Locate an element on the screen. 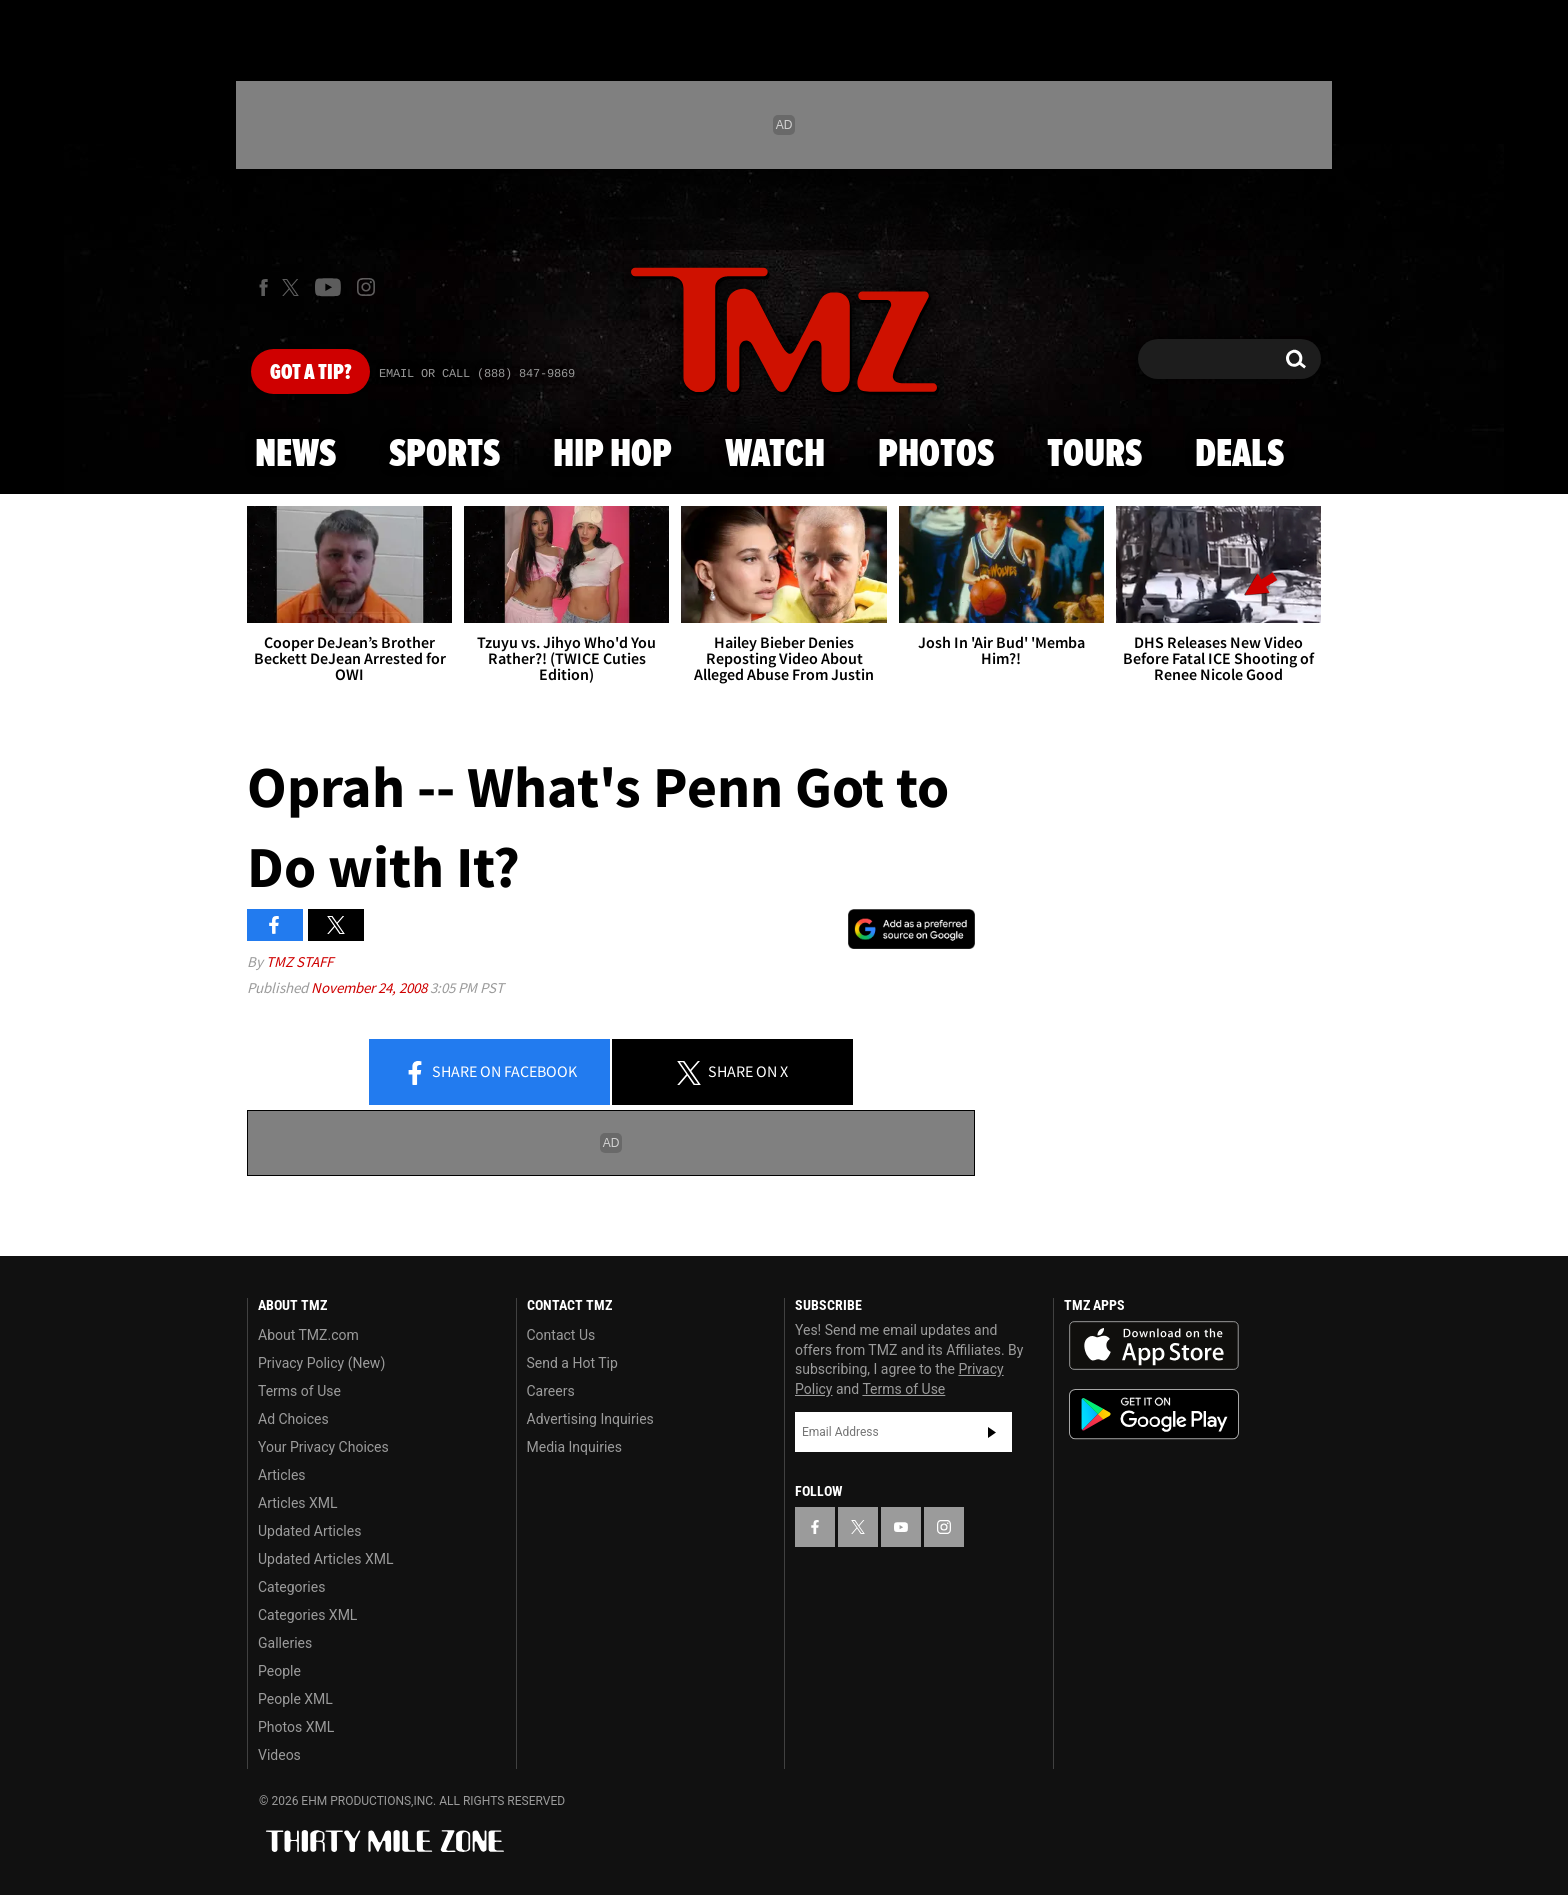 This screenshot has width=1568, height=1895. Videos is located at coordinates (279, 1755).